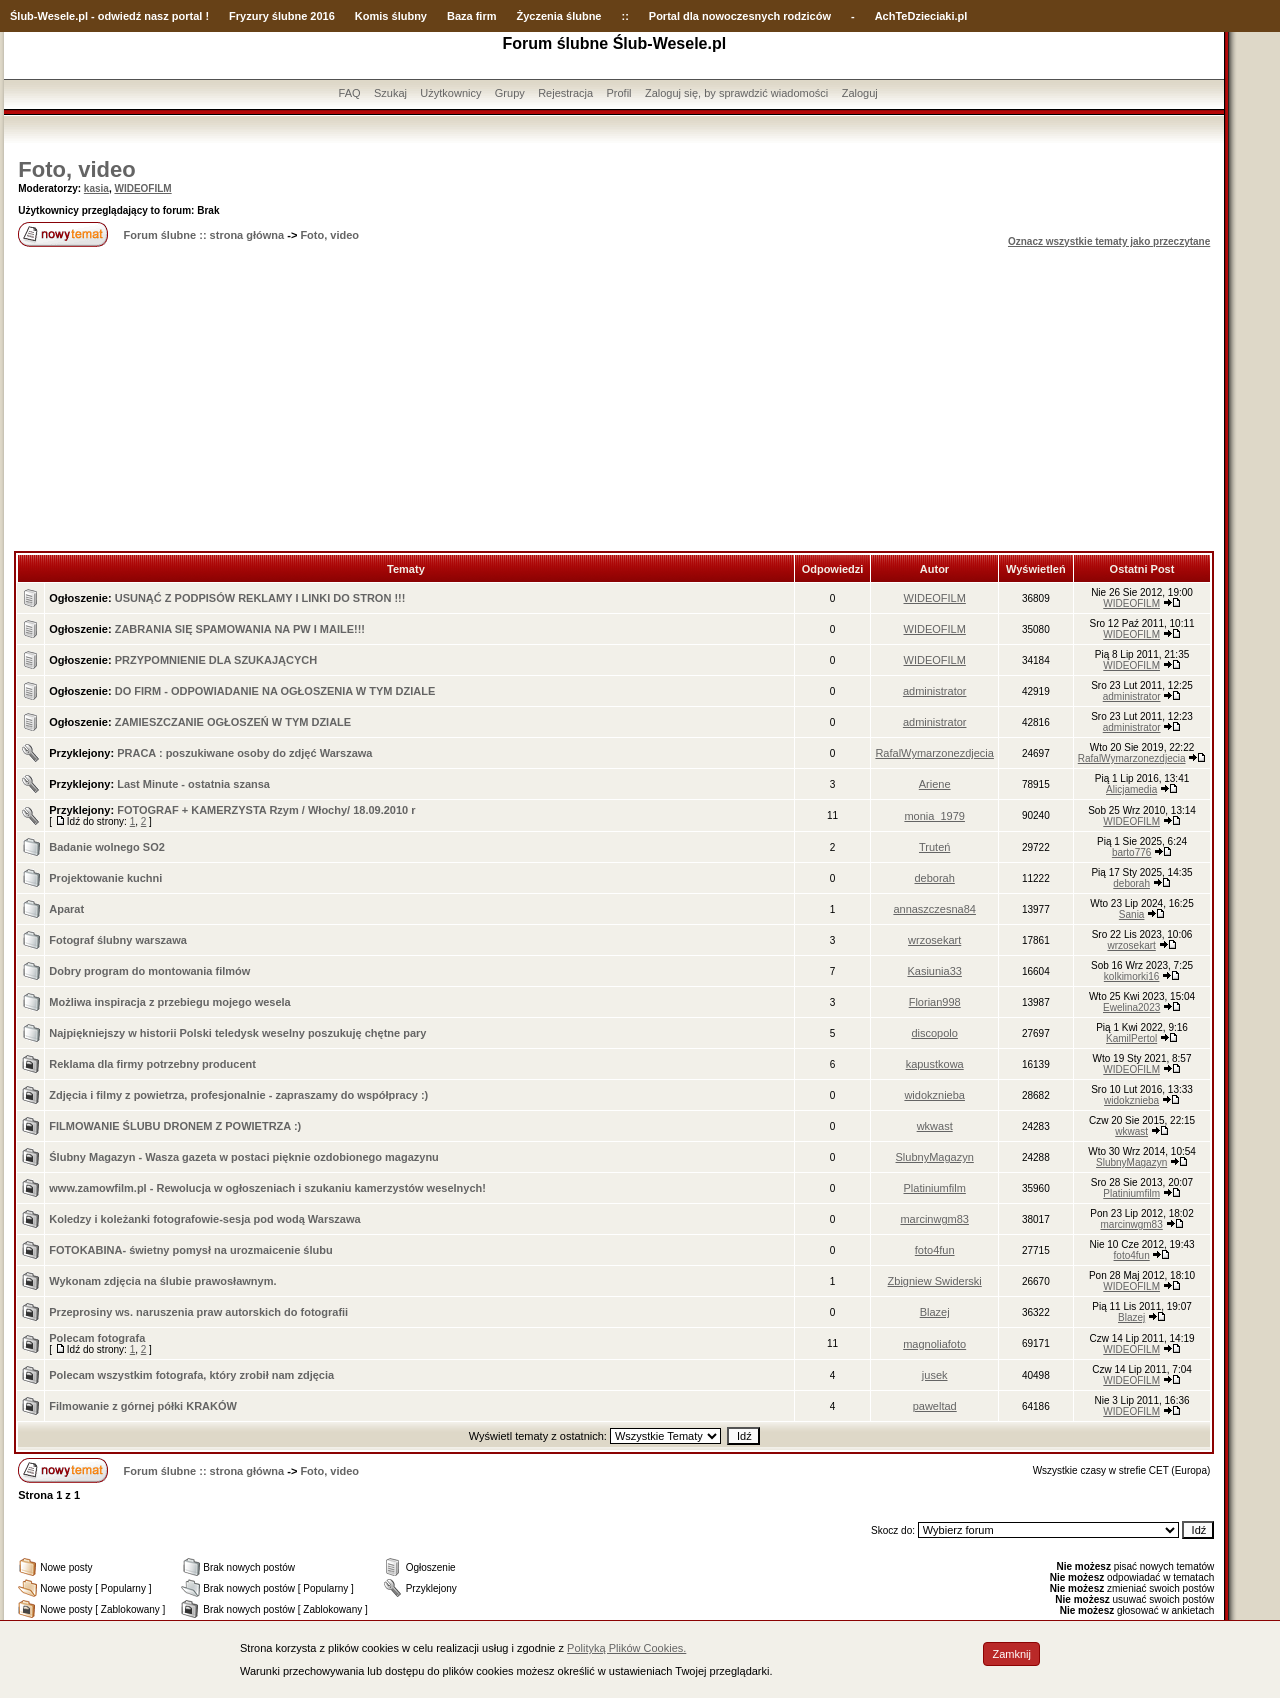 The width and height of the screenshot is (1280, 1698). What do you see at coordinates (935, 1188) in the screenshot?
I see `Platiniumfilm` at bounding box center [935, 1188].